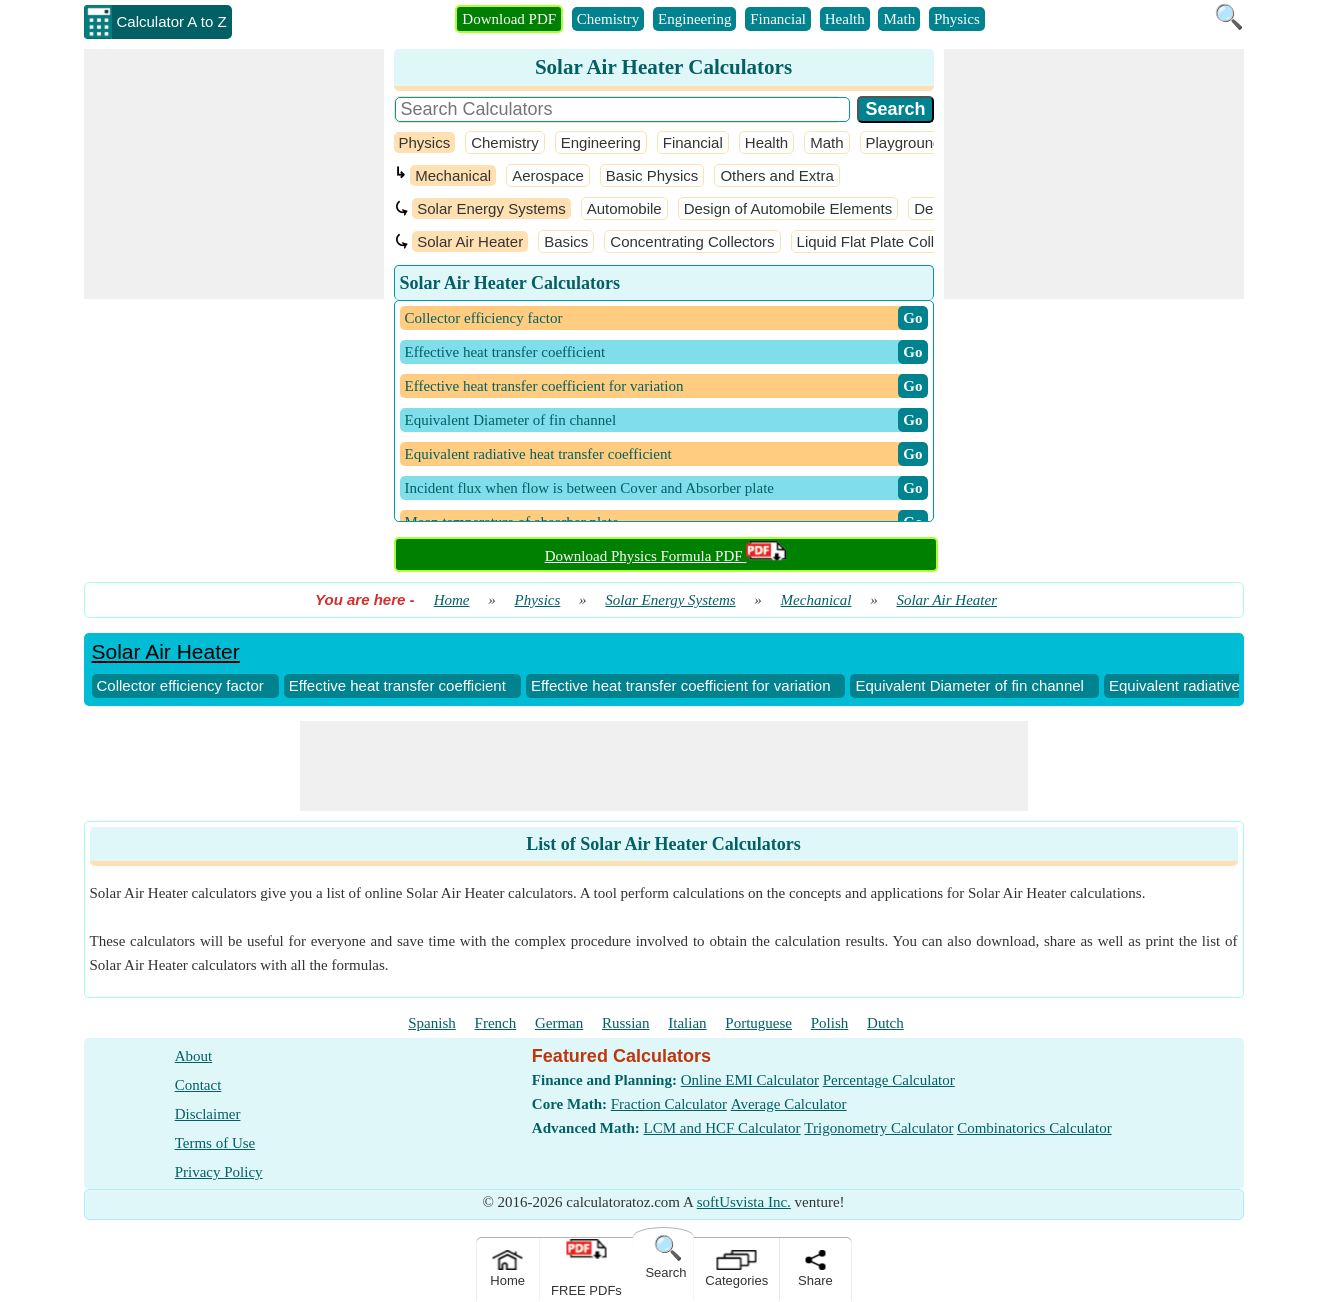 Image resolution: width=1327 pixels, height=1302 pixels. Describe the element at coordinates (509, 19) in the screenshot. I see `Download PDF` at that location.